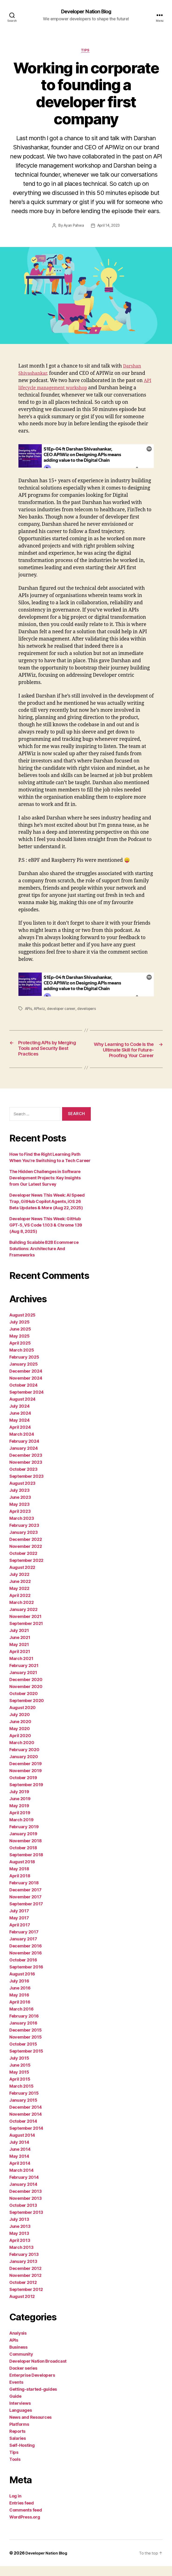  I want to click on developers, so click(90, 1009).